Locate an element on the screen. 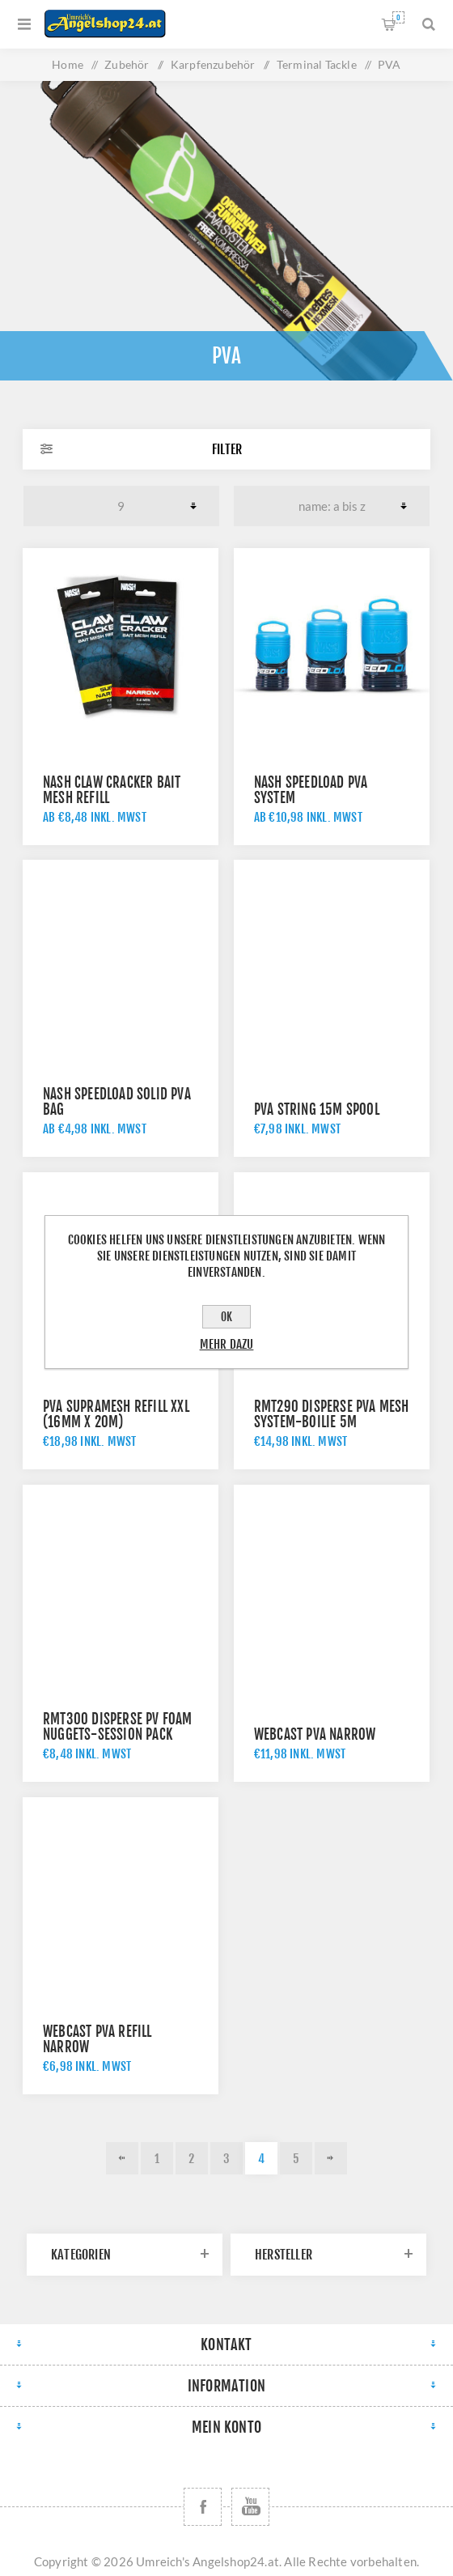 This screenshot has height=2576, width=453. Webcast PVA Refill Narrow is located at coordinates (97, 2039).